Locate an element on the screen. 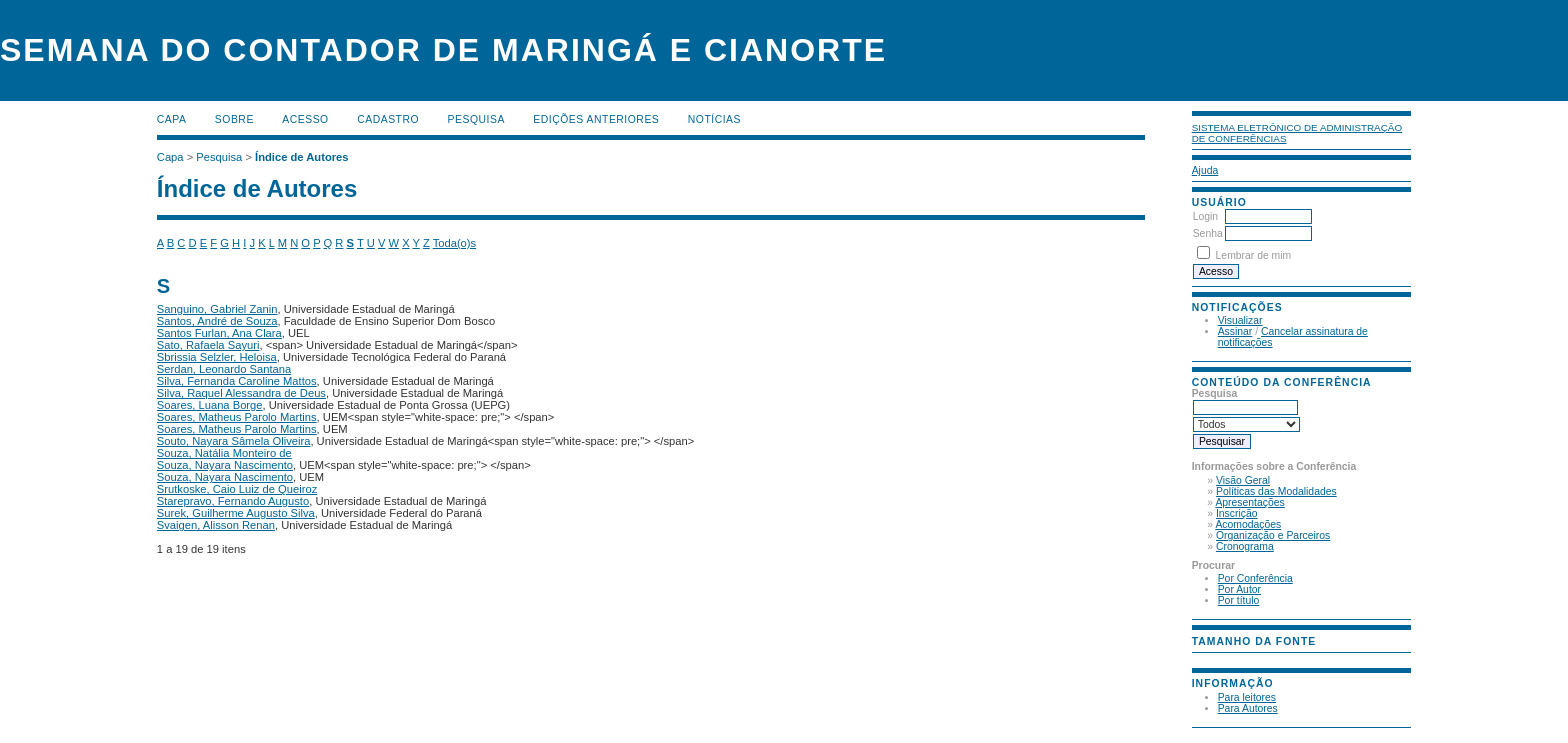 Image resolution: width=1568 pixels, height=743 pixels. Srutkoske, Caio Luiz de Queiroz is located at coordinates (237, 489).